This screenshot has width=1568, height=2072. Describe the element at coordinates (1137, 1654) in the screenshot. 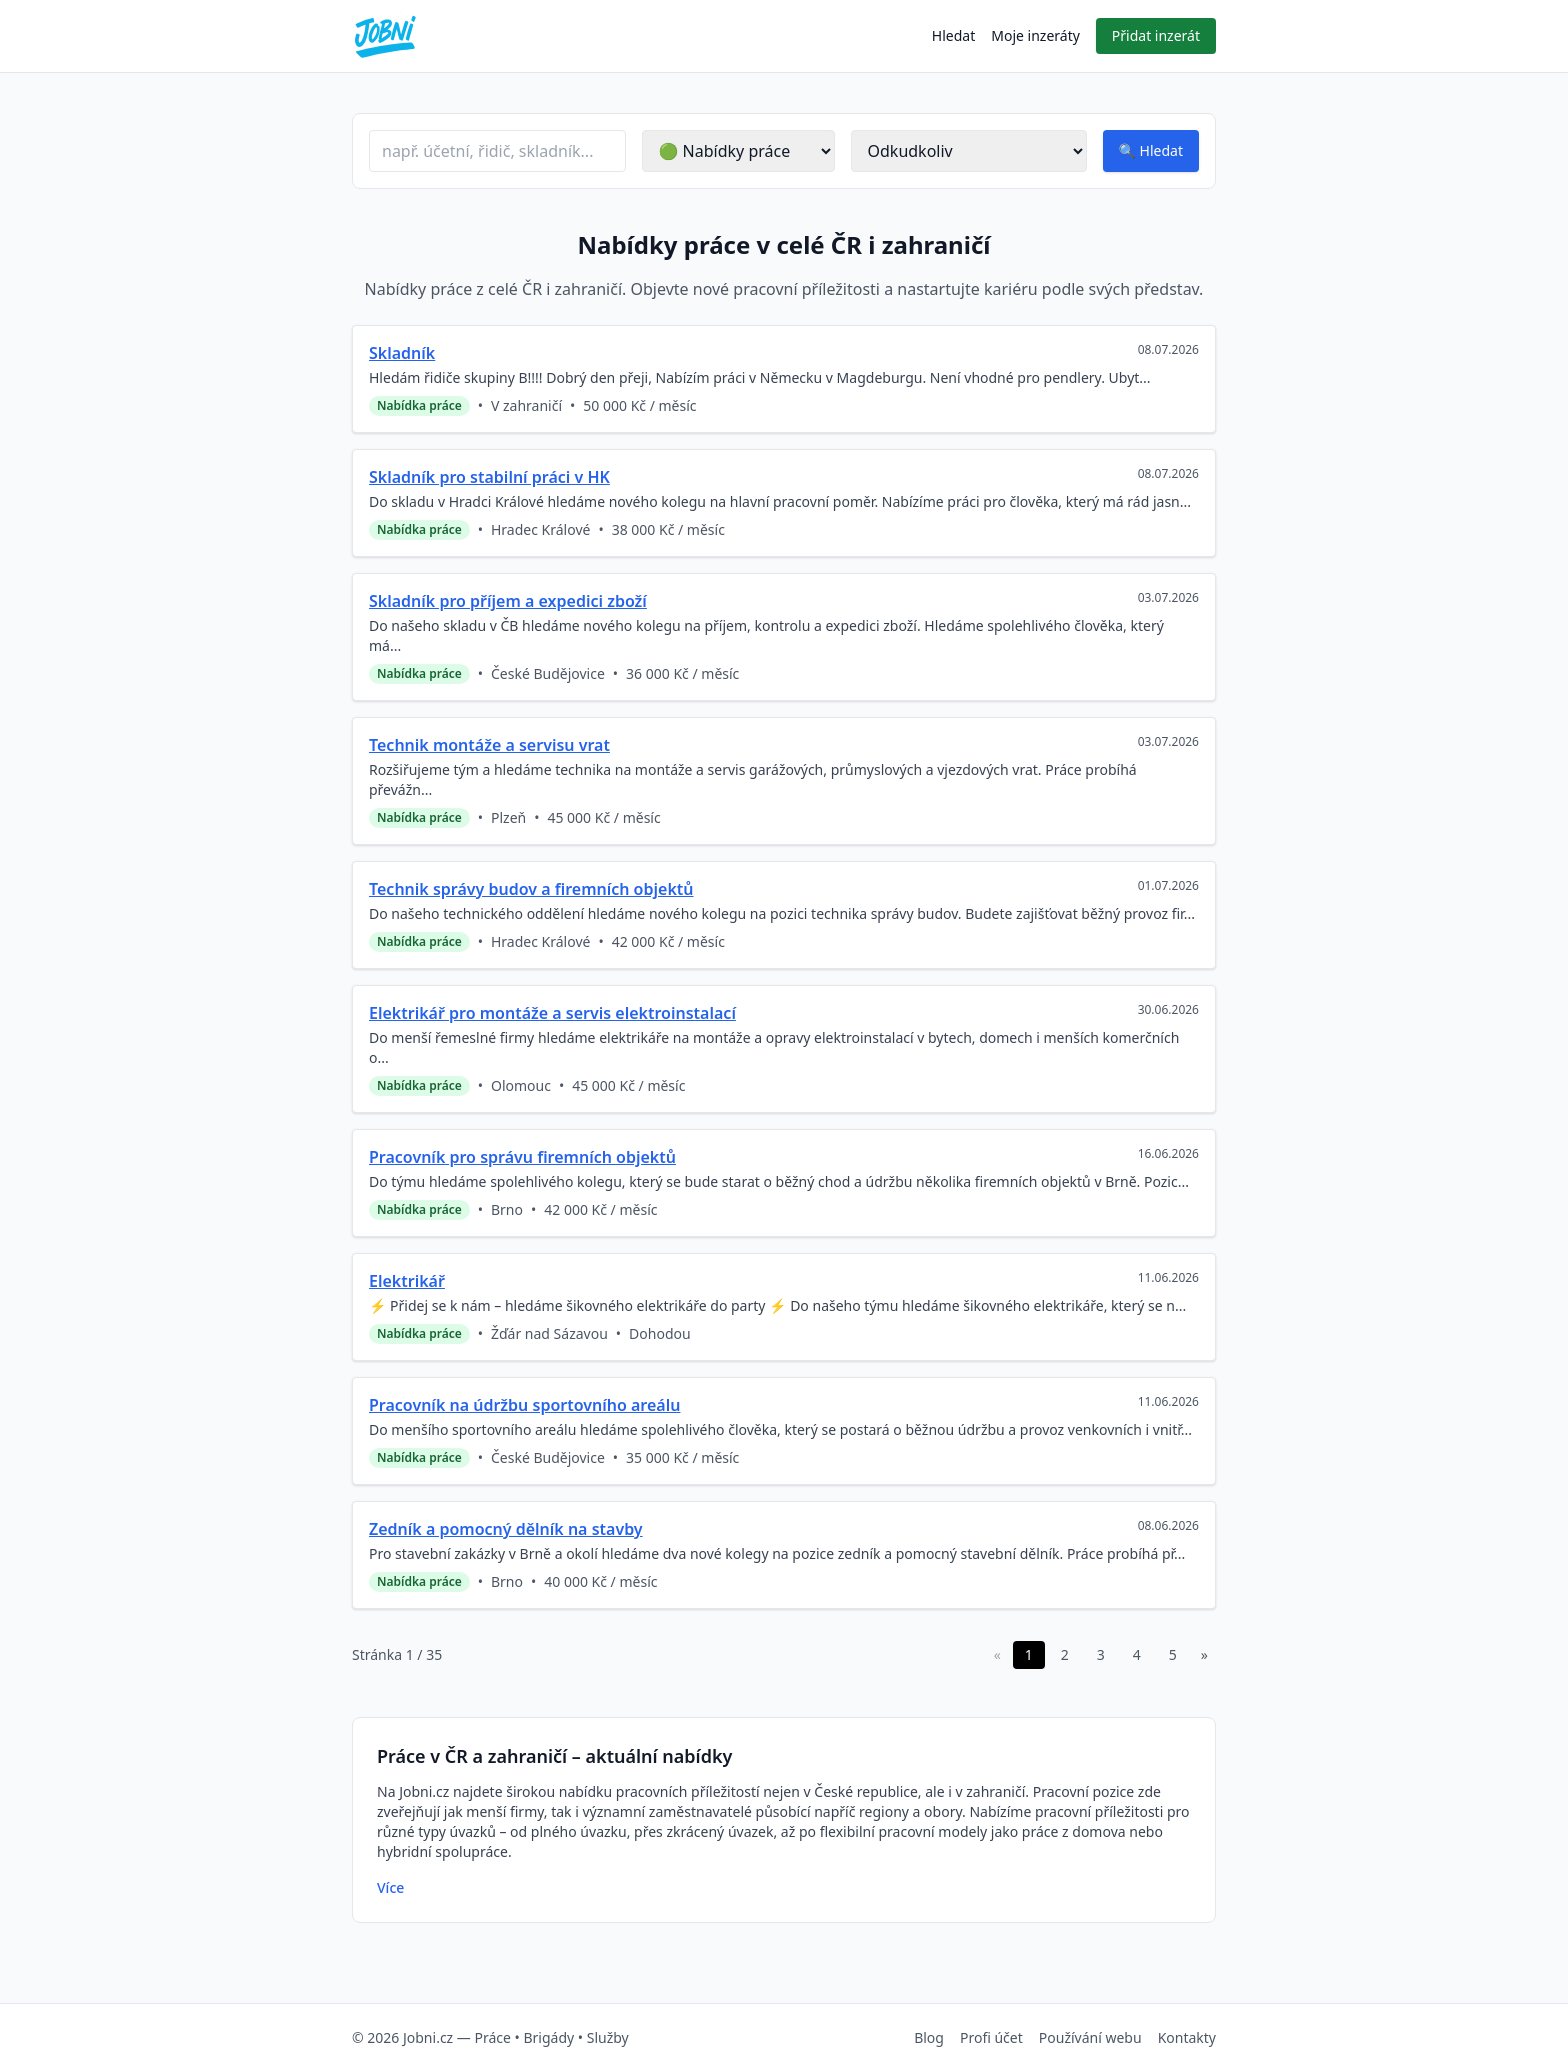

I see `4 [Stránka 4 z 35]` at that location.